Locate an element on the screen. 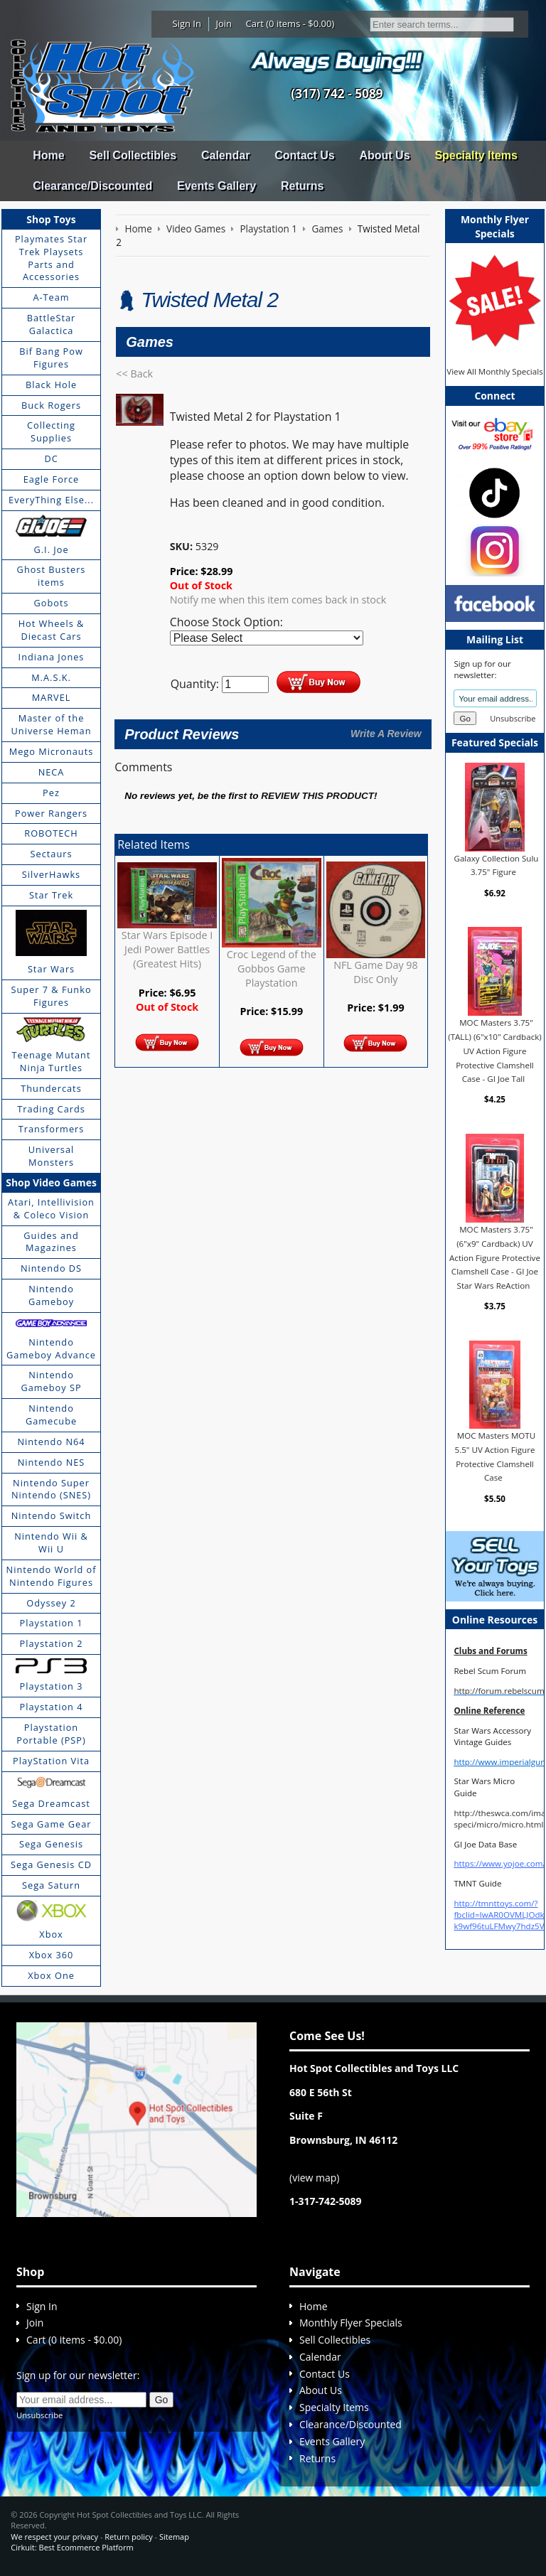 The image size is (546, 2576). Playmates Star Trek Playsets Parts and Accessories is located at coordinates (51, 258).